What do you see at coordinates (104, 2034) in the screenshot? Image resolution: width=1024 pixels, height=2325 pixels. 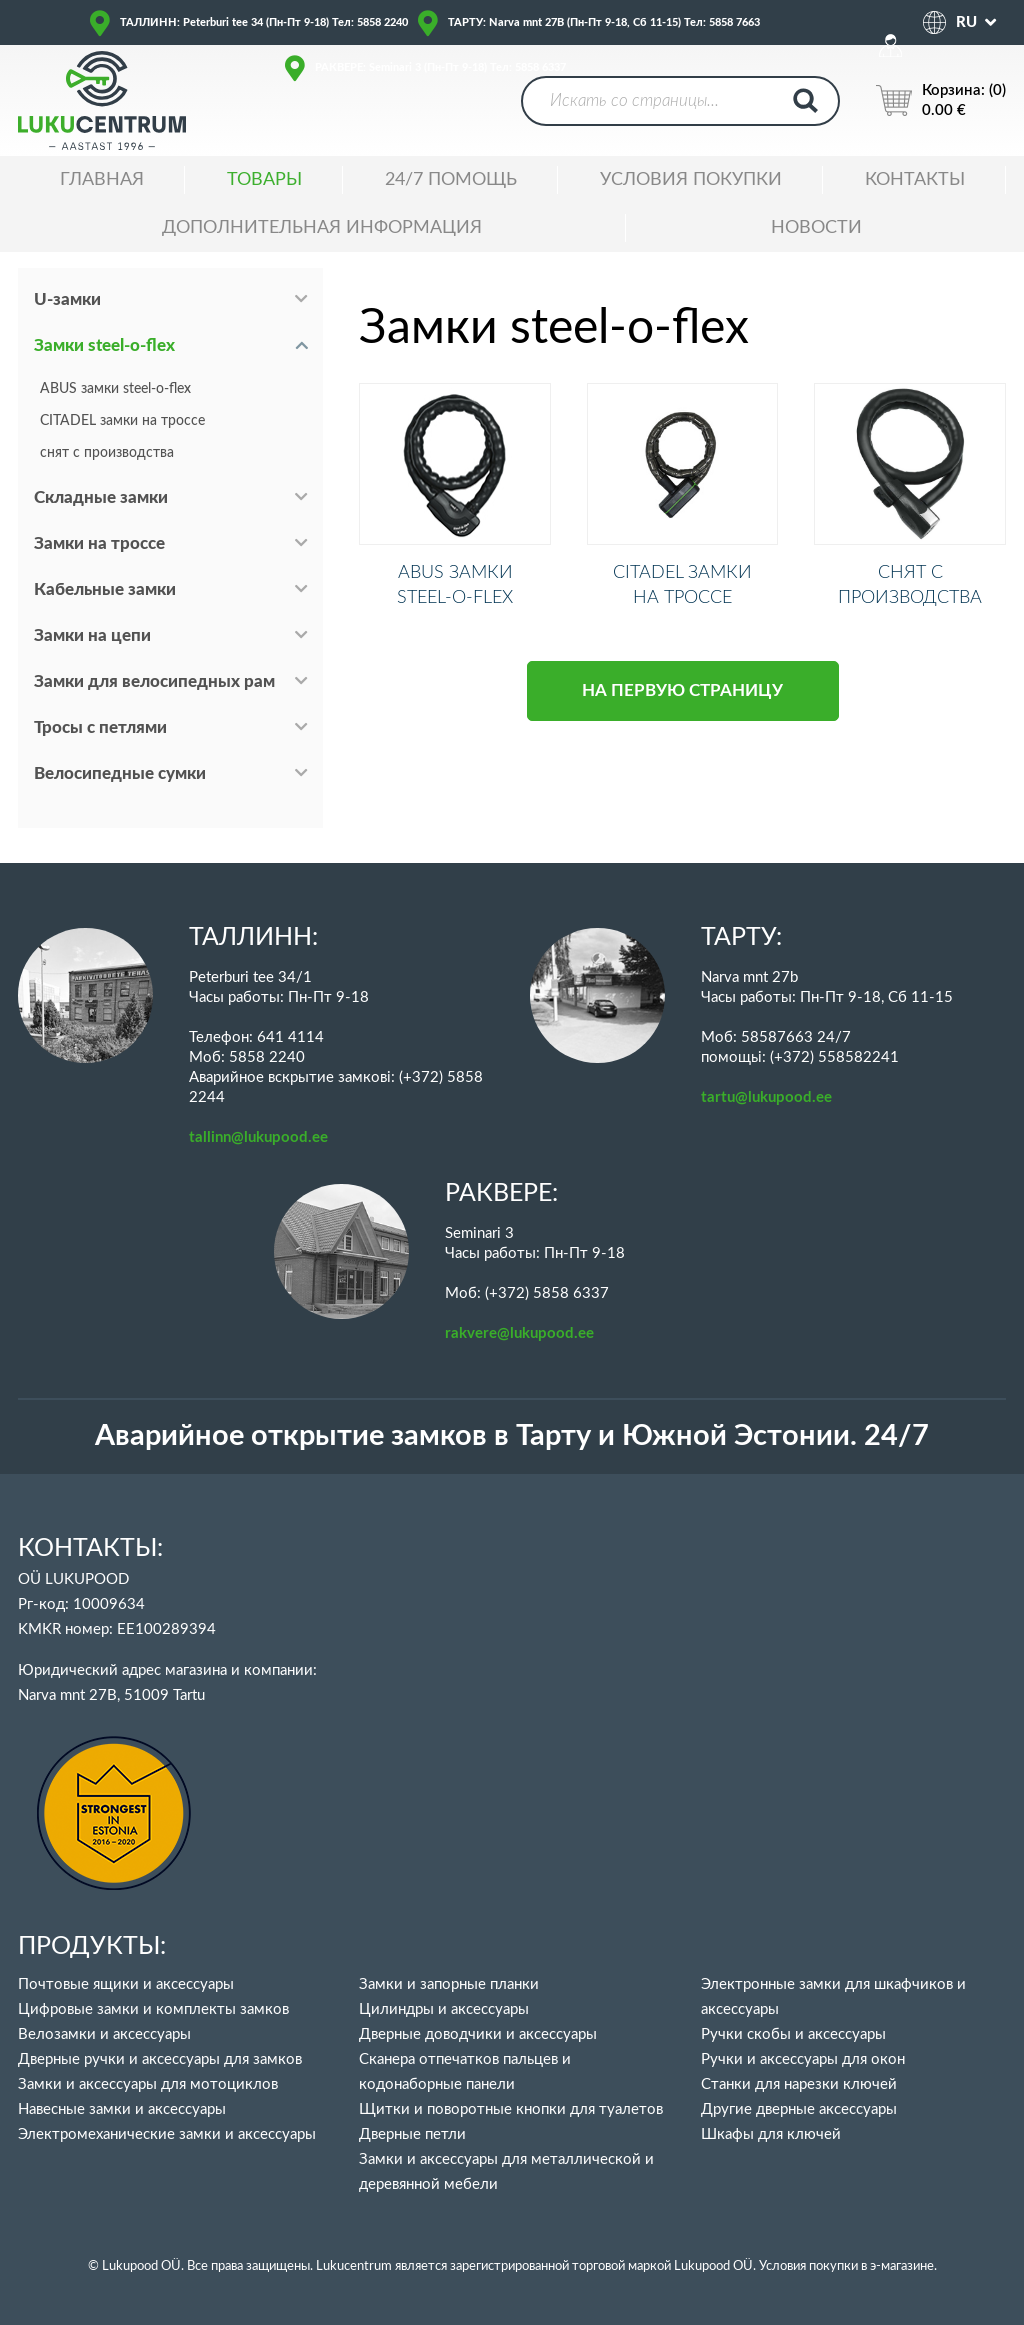 I see `Велозамки и аксессуары` at bounding box center [104, 2034].